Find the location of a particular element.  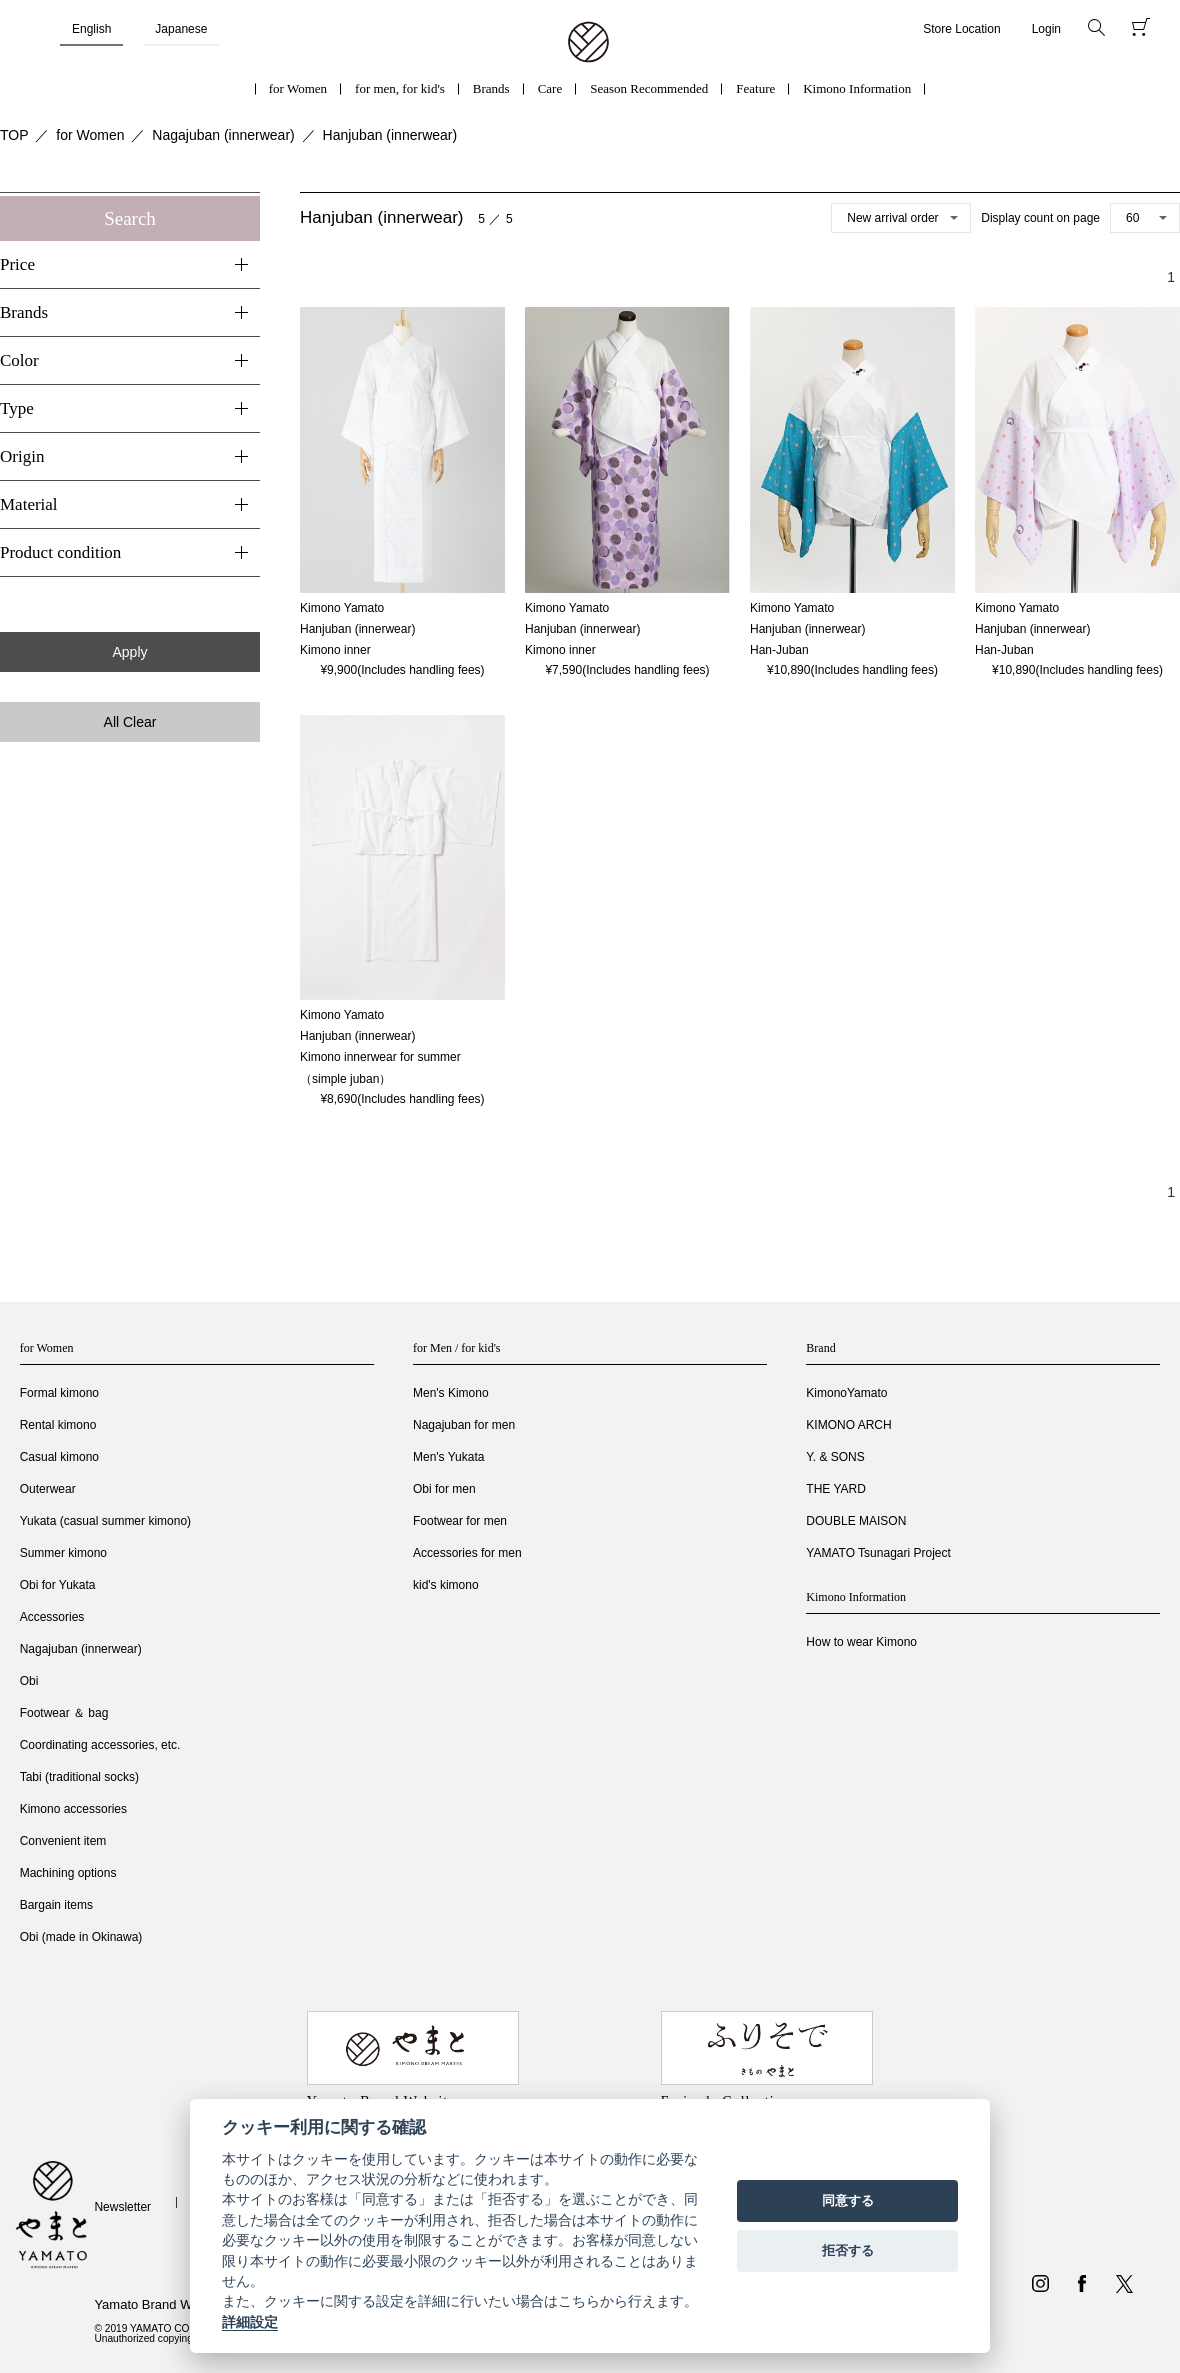

Machining options is located at coordinates (68, 1873).